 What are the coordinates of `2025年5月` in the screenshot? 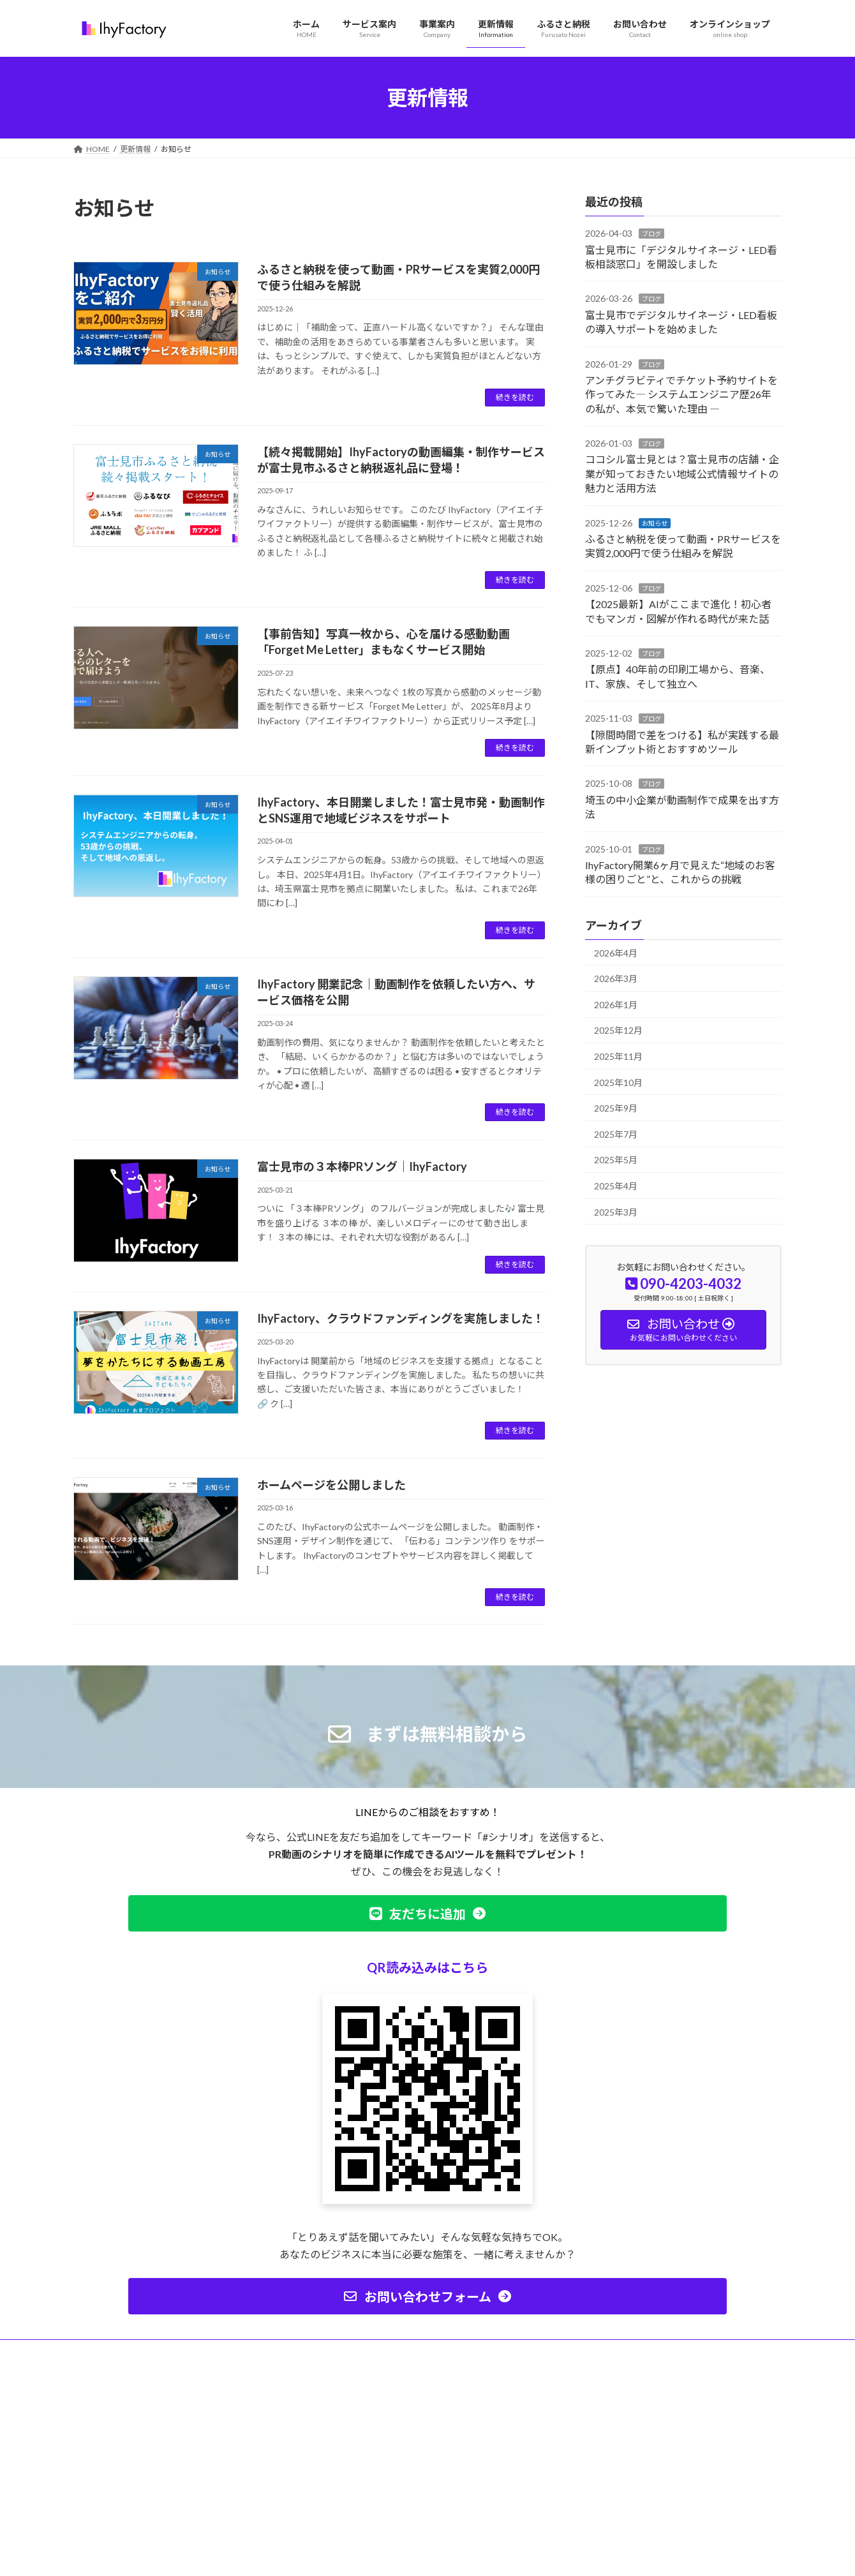 It's located at (615, 1160).